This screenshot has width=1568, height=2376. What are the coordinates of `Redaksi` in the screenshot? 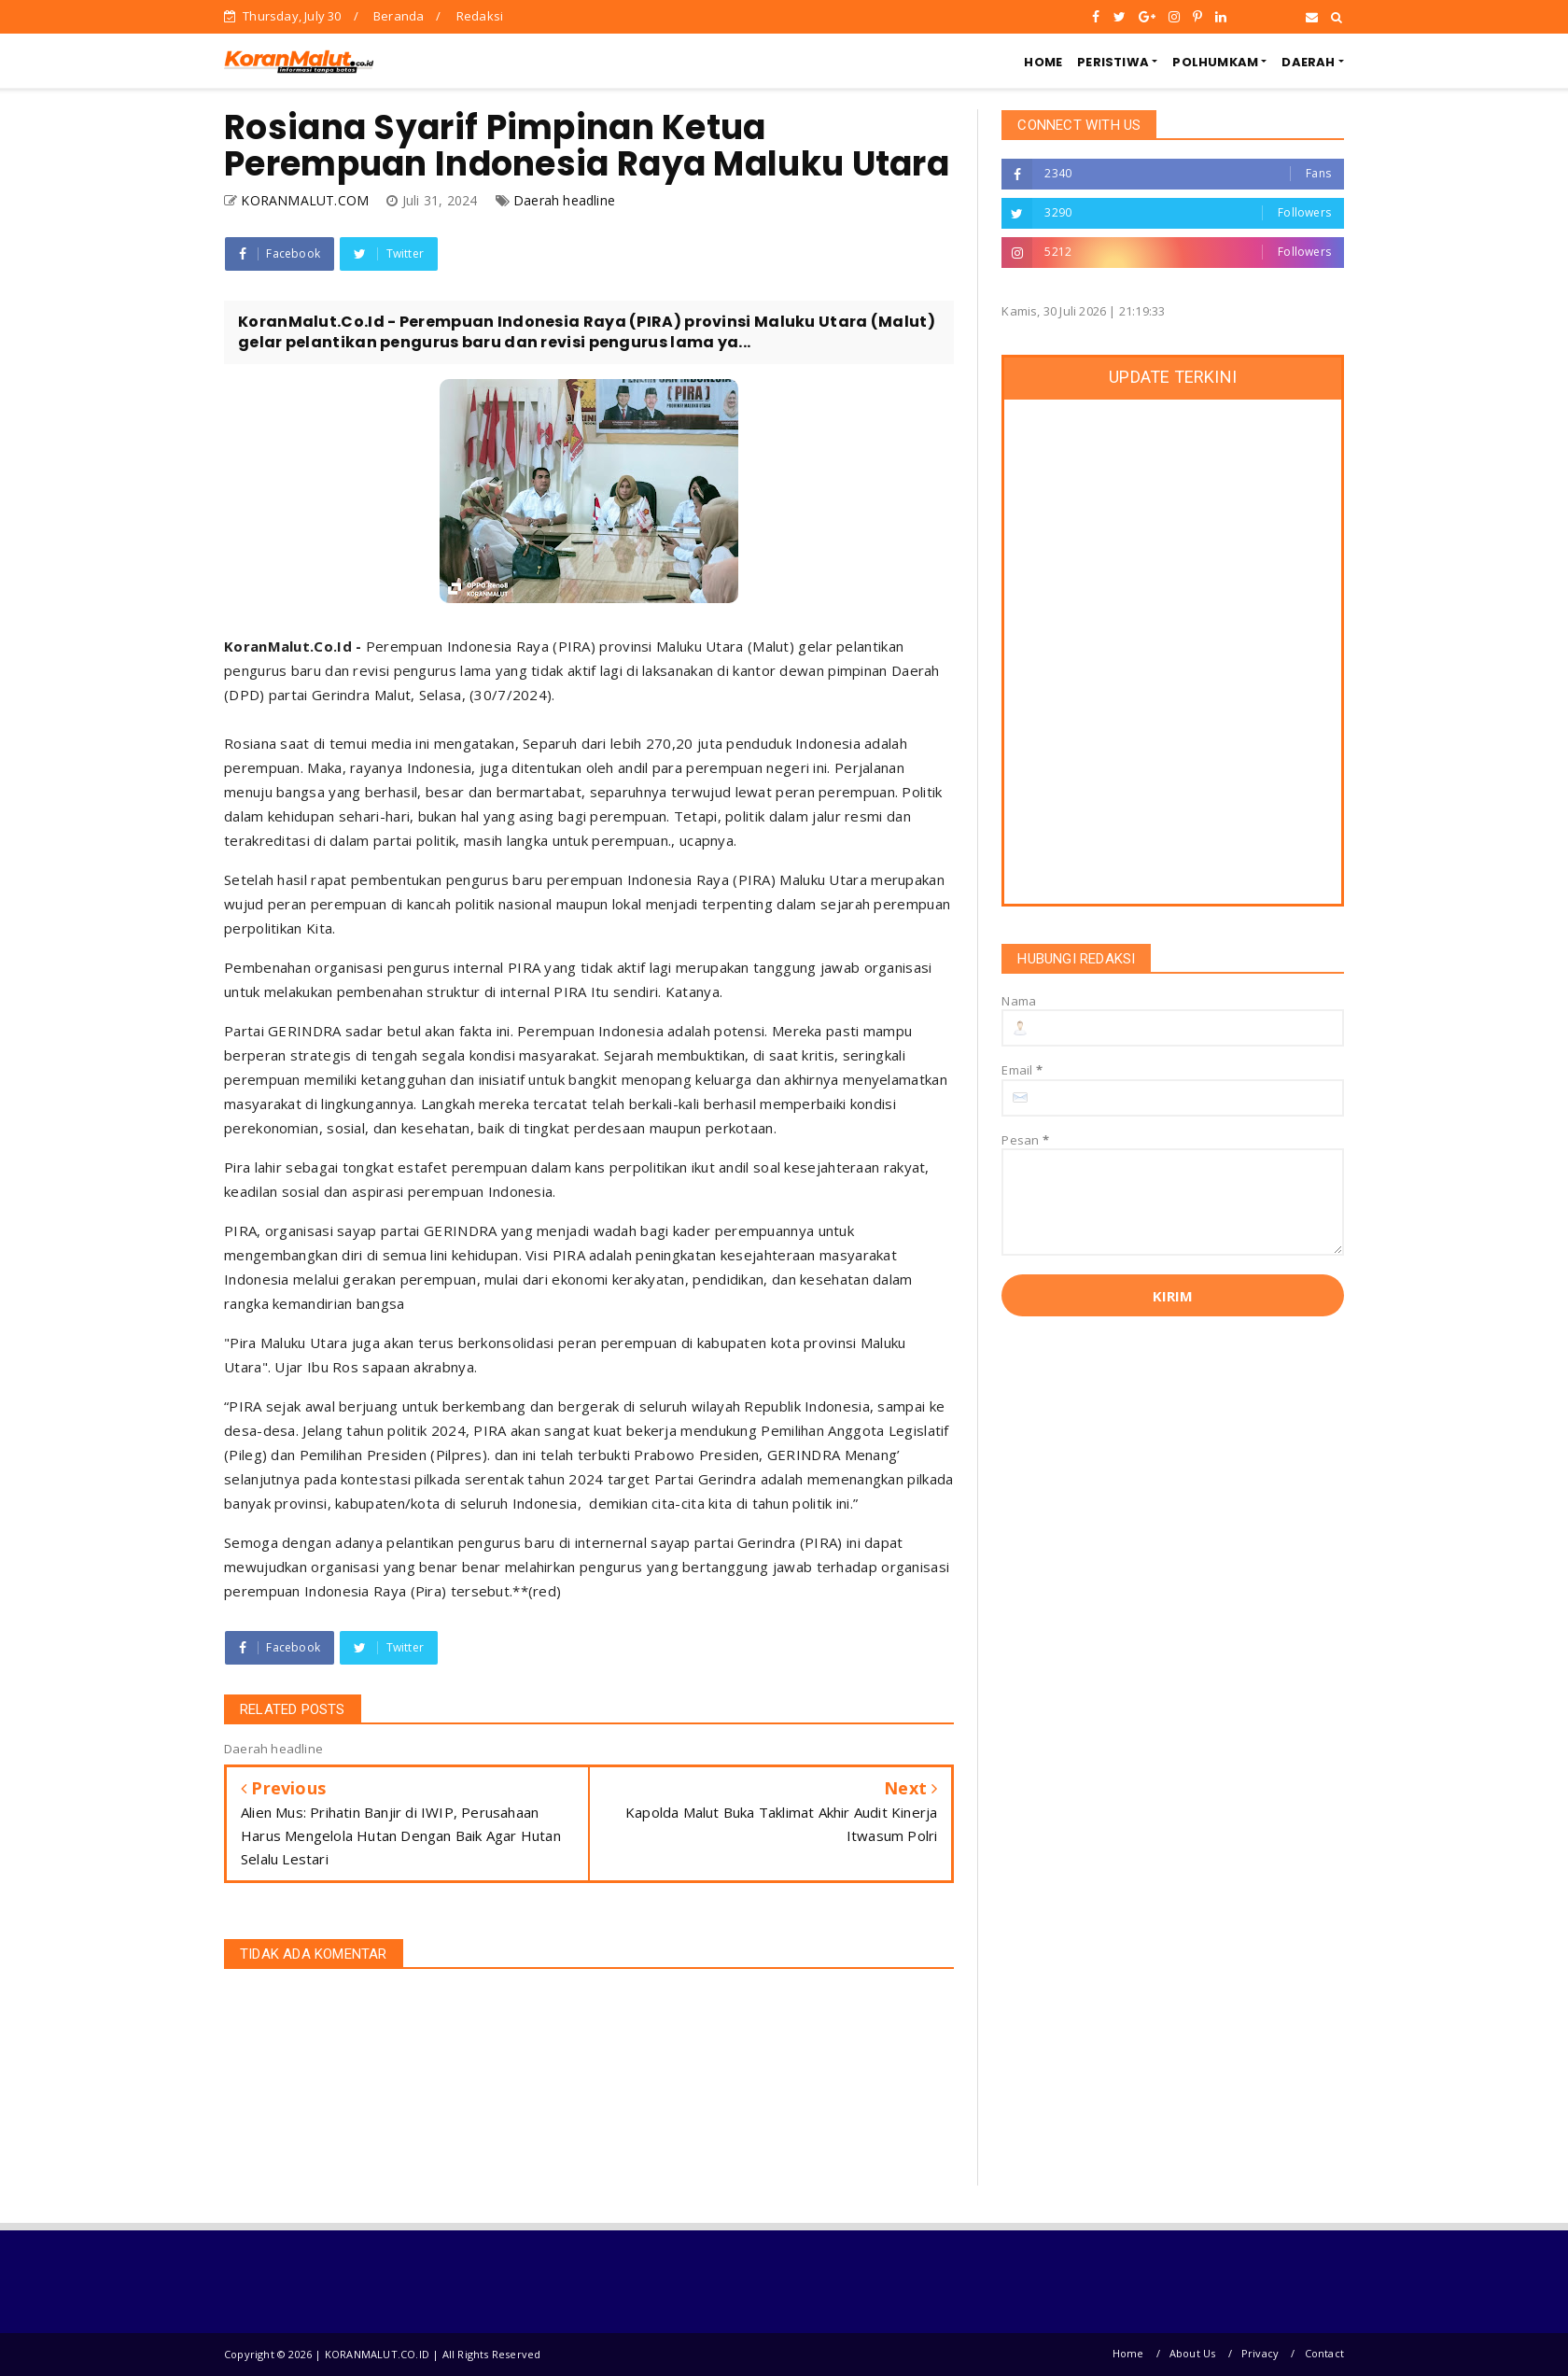 It's located at (479, 15).